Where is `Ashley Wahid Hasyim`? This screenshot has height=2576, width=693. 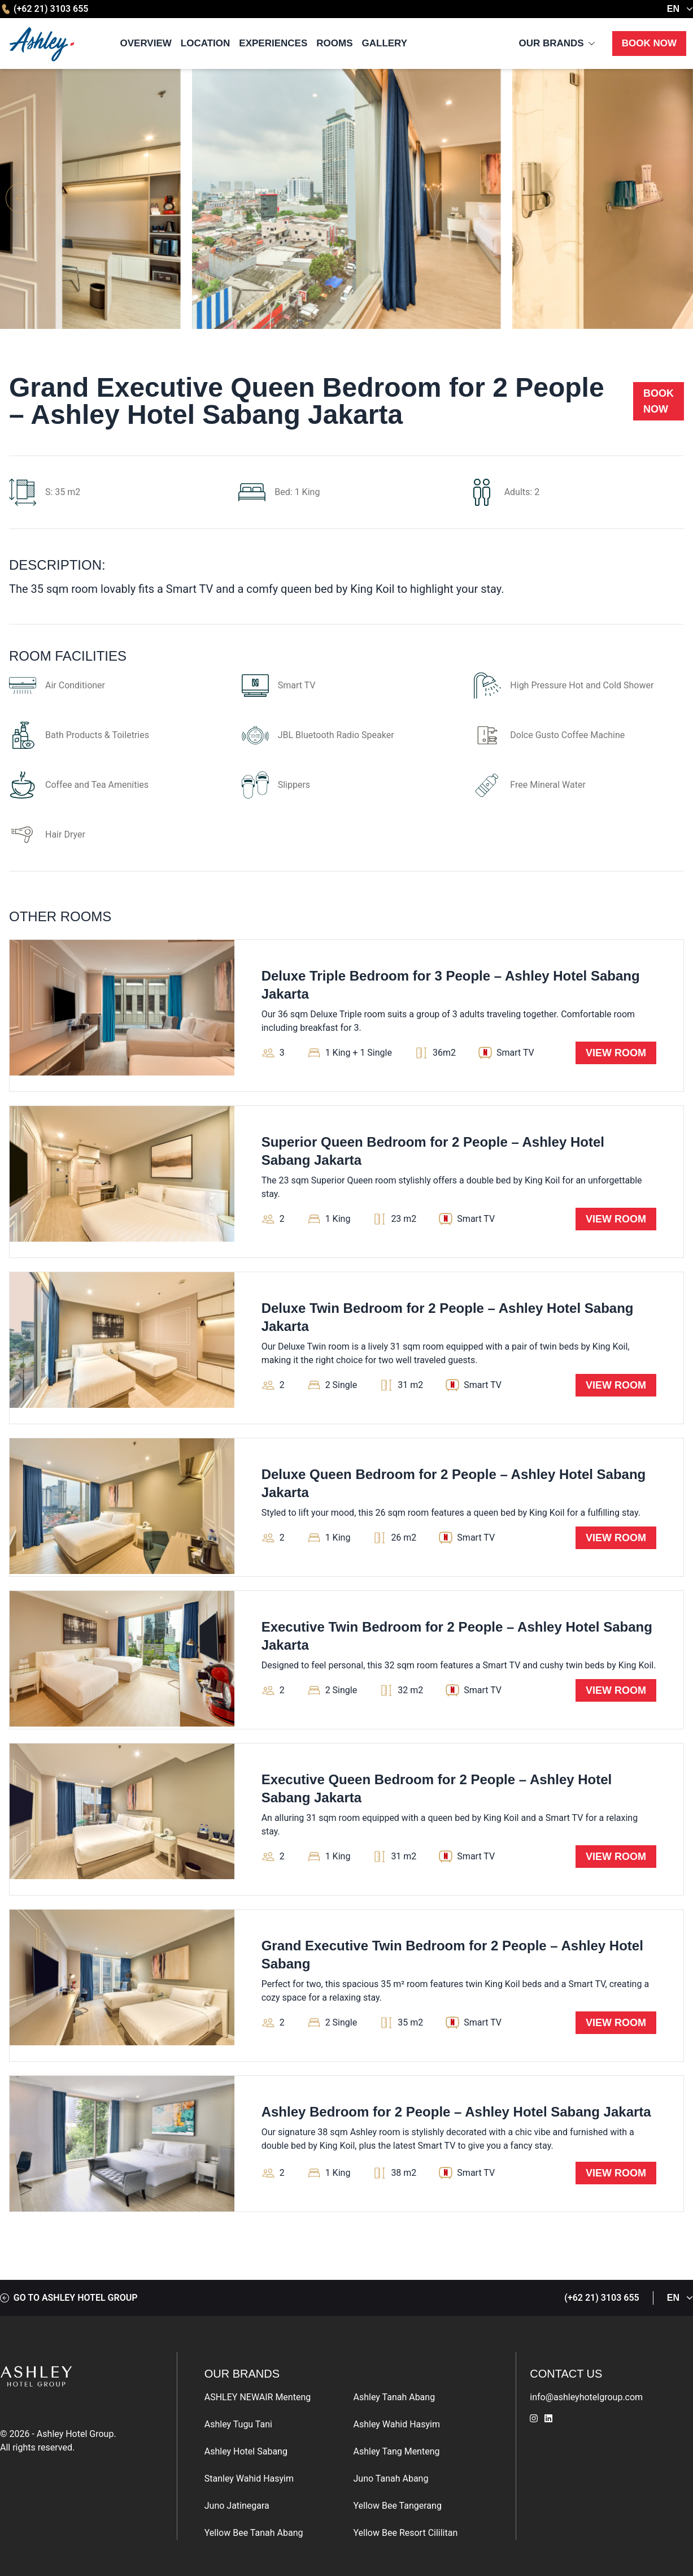 Ashley Wahid Hasyim is located at coordinates (397, 2424).